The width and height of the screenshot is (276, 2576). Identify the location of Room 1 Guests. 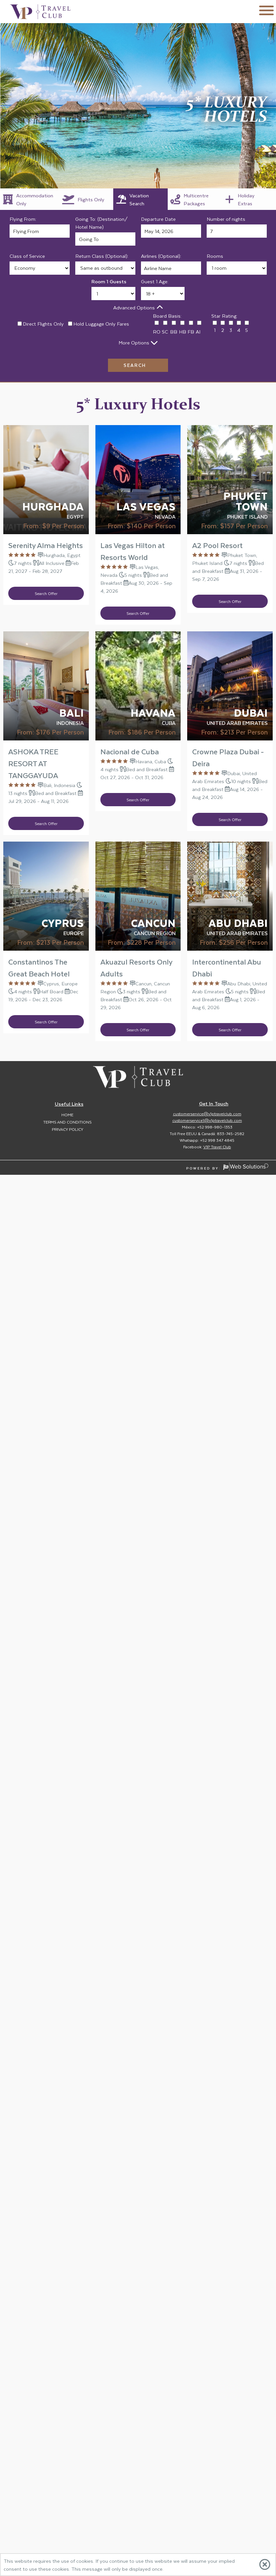
(108, 281).